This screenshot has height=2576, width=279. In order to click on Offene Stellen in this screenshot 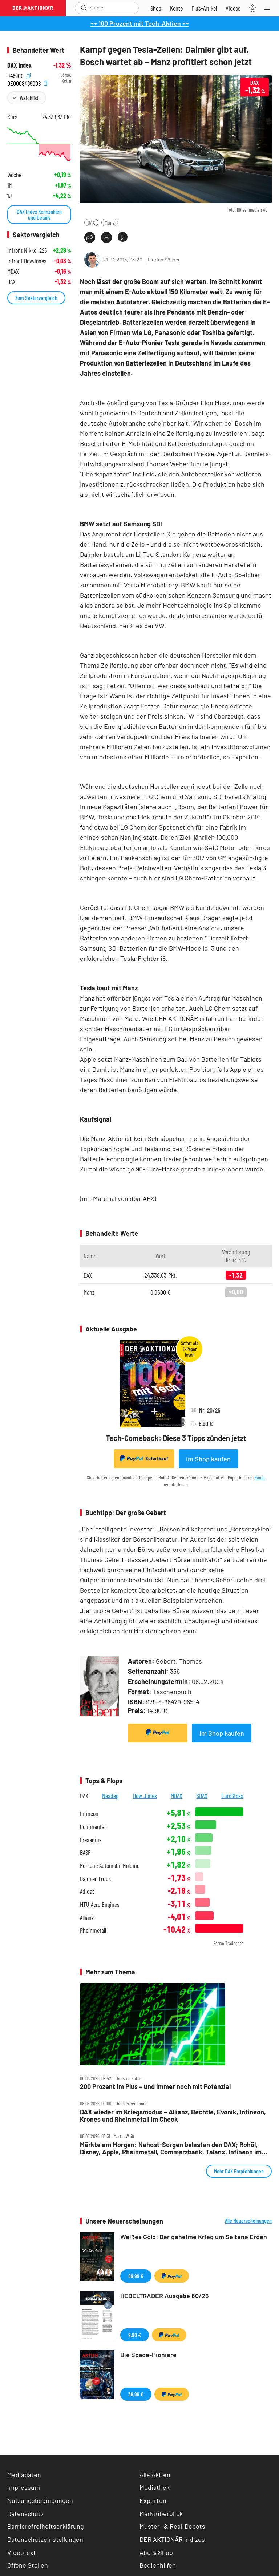, I will do `click(27, 2565)`.